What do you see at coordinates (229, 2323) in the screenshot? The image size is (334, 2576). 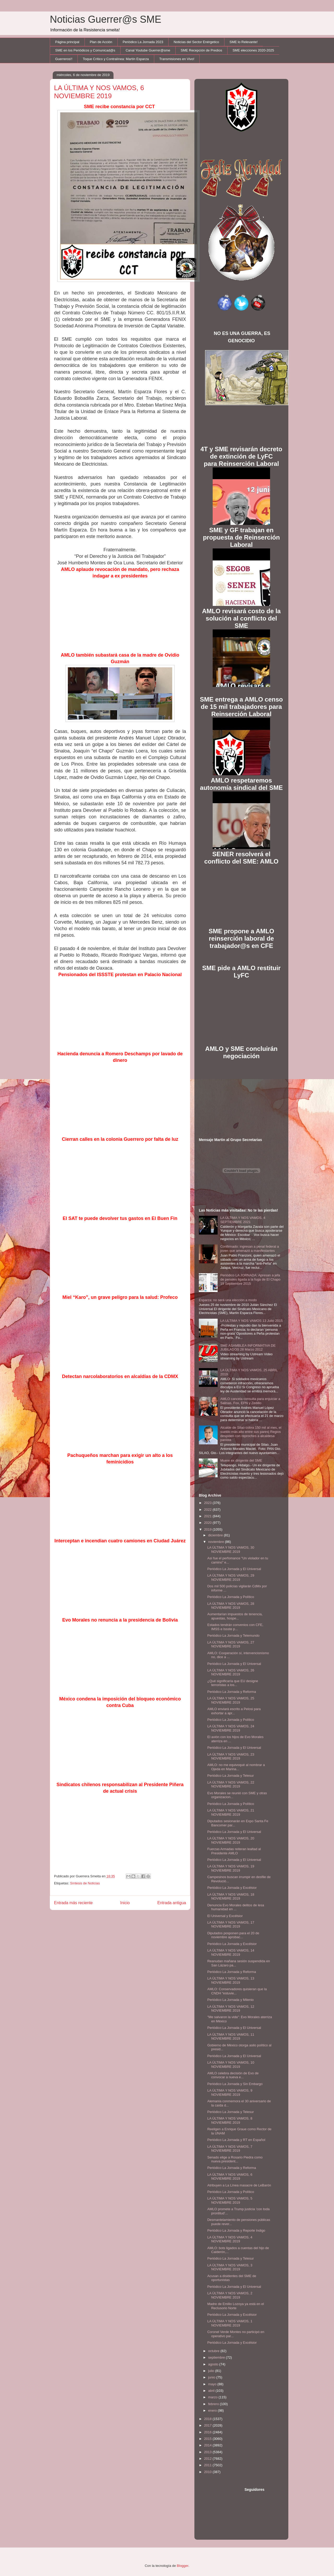 I see `LA ÚLTIMA Y NOS VAMOS, 1 NOVIEMBRE 2019` at bounding box center [229, 2323].